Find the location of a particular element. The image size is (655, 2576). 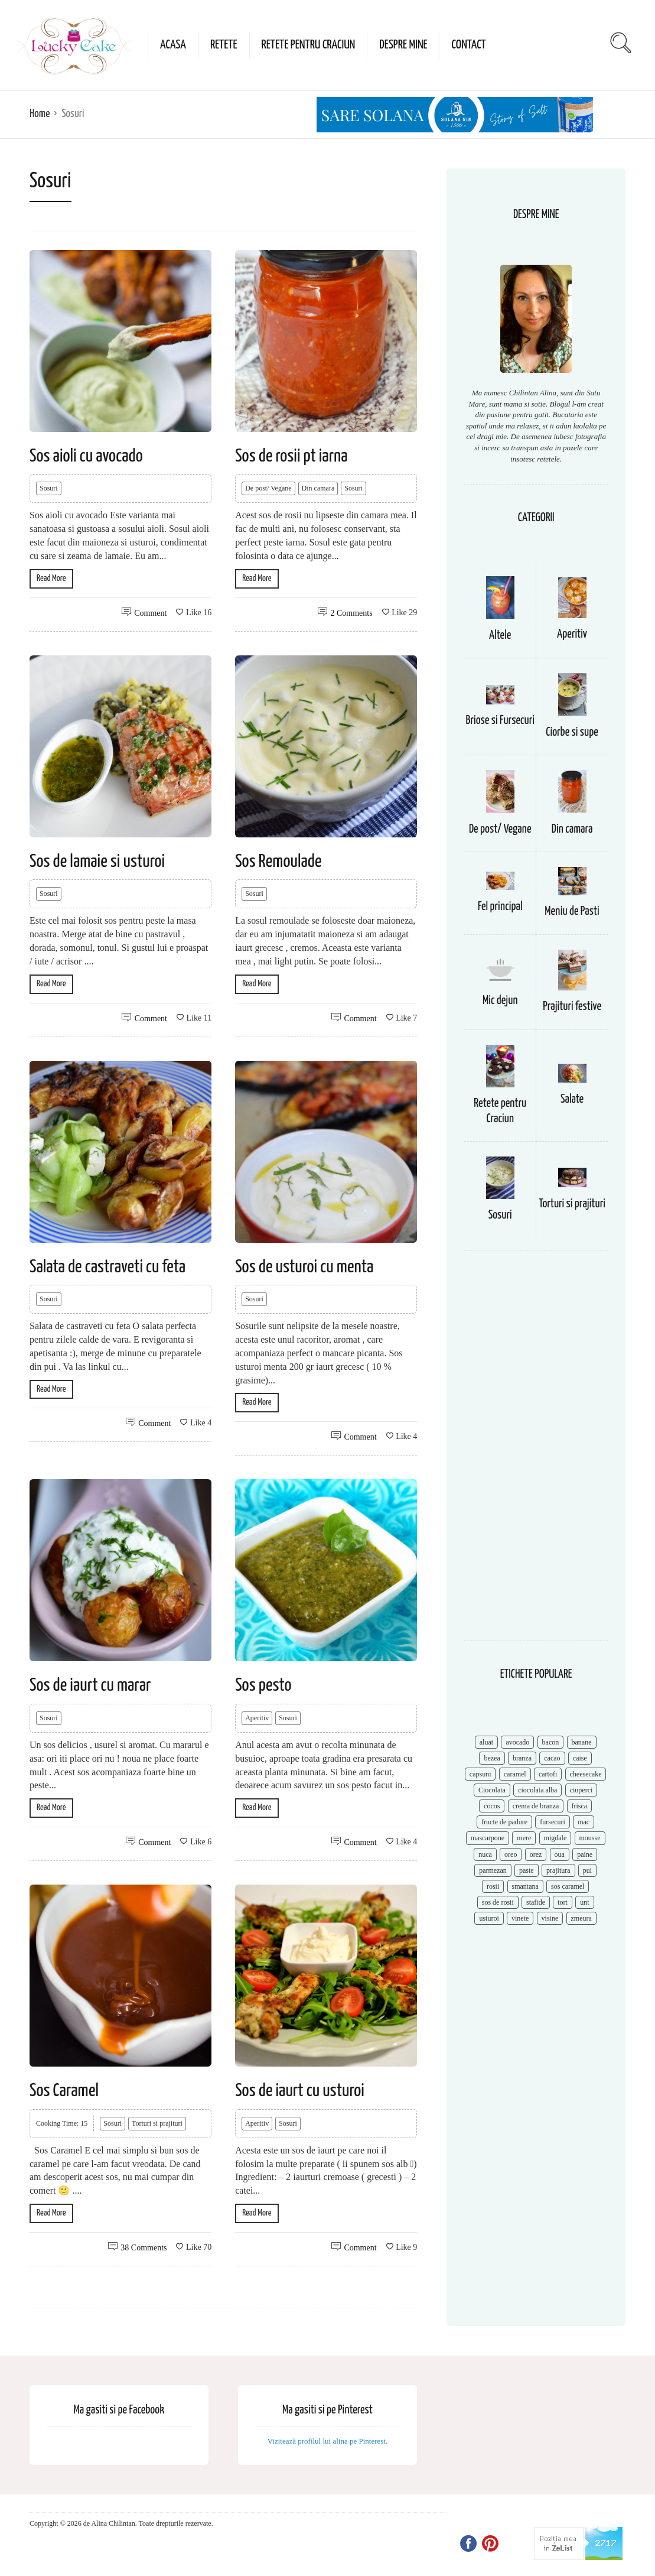

Home is located at coordinates (40, 113).